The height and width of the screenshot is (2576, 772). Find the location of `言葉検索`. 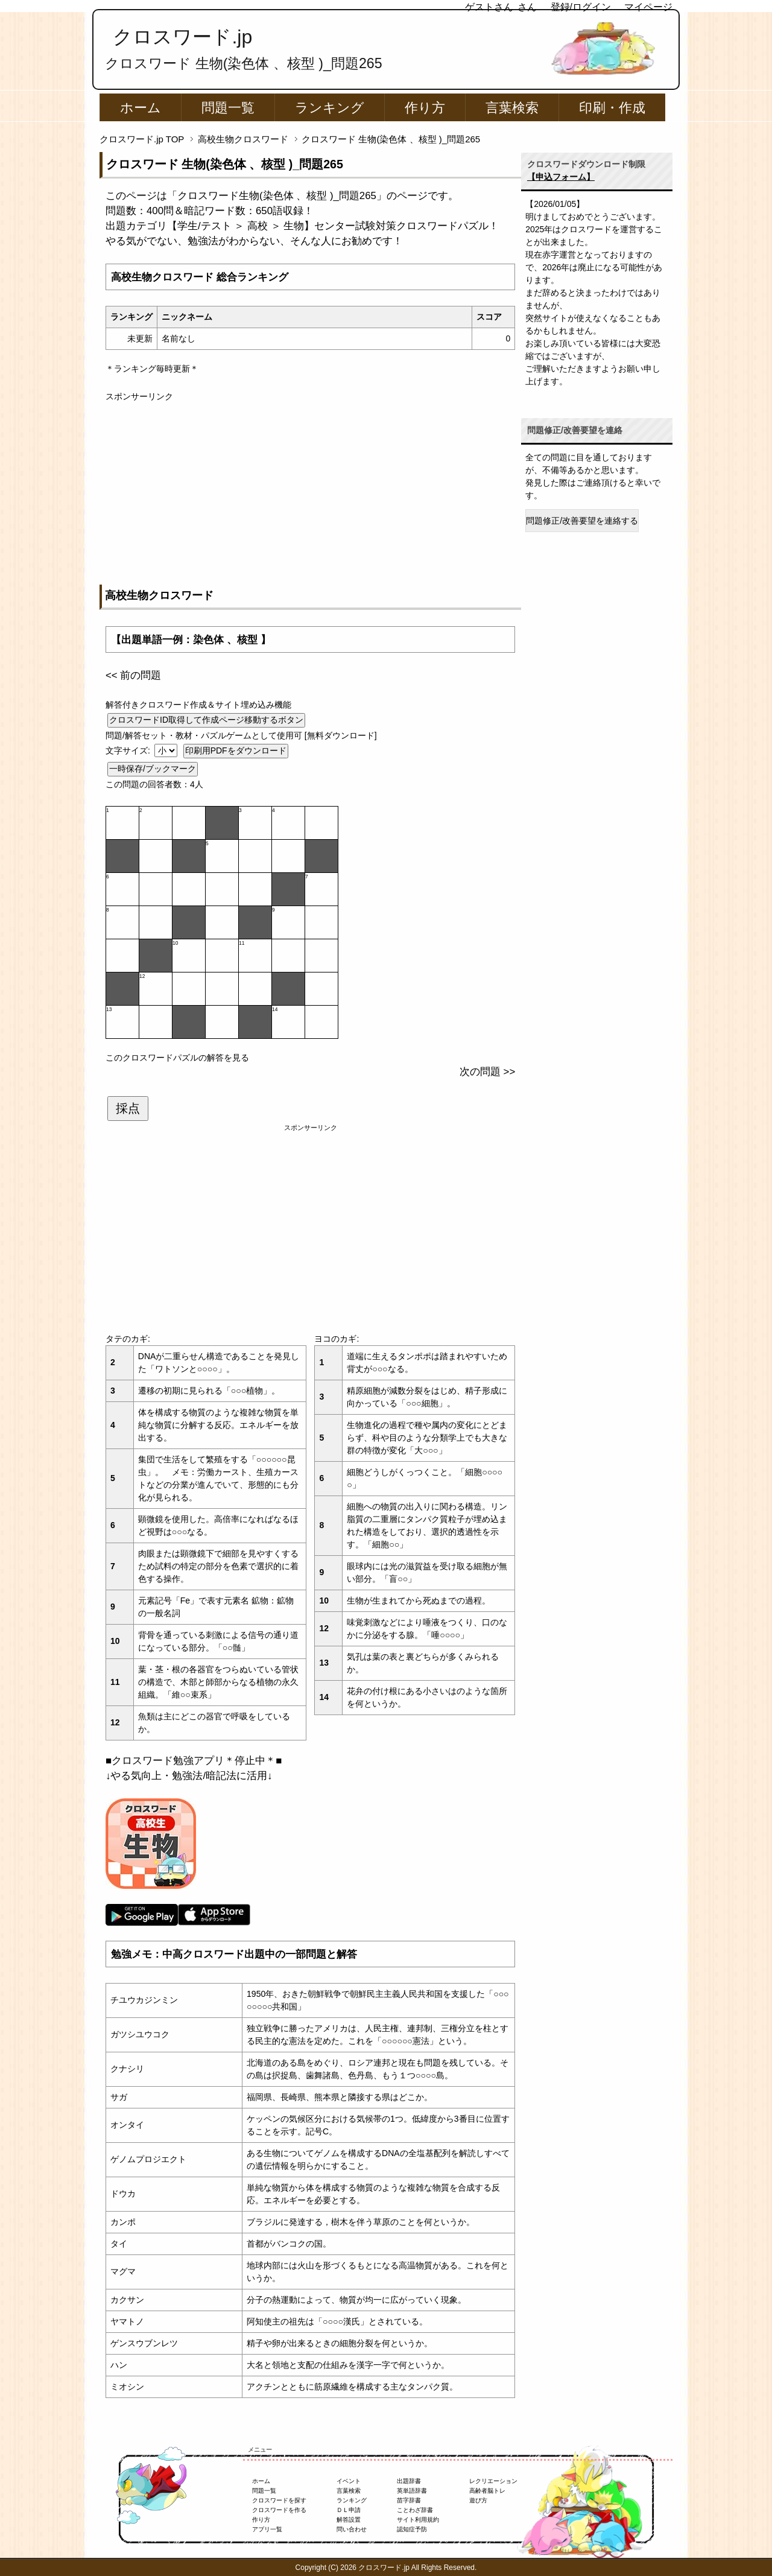

言葉検索 is located at coordinates (512, 107).